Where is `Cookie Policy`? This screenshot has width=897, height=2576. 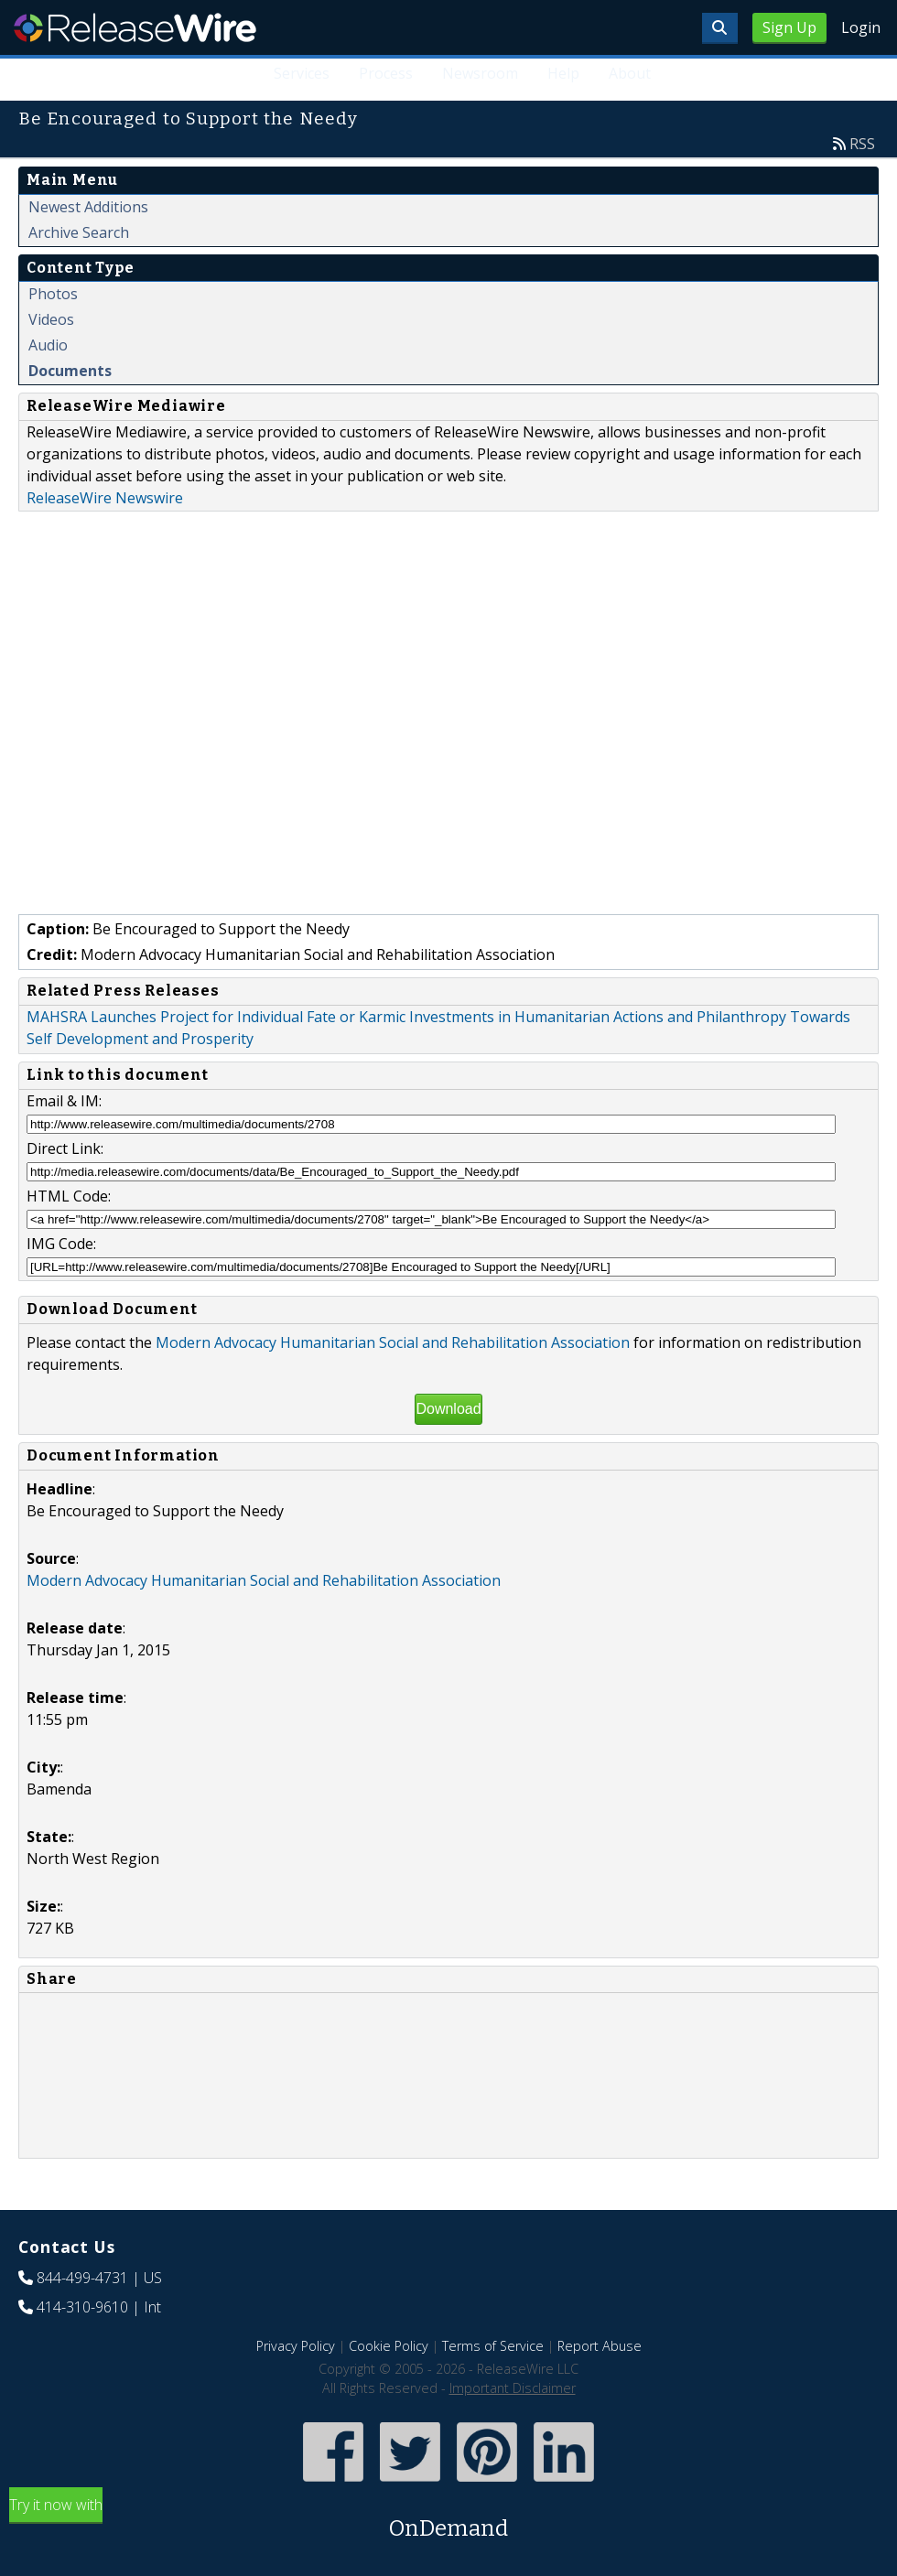
Cookie Policy is located at coordinates (388, 2346).